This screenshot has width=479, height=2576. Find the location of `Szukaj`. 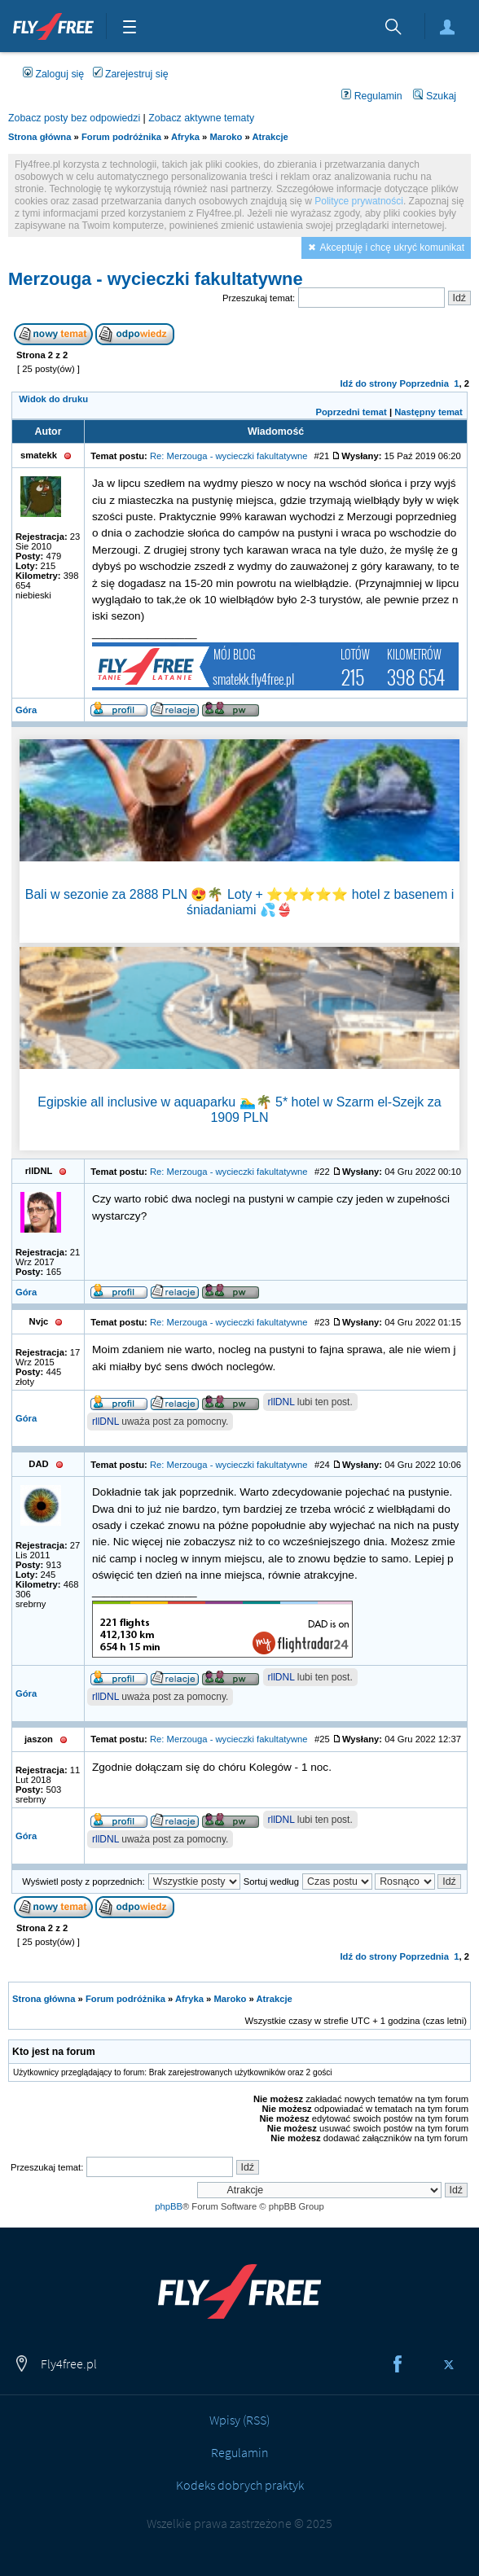

Szukaj is located at coordinates (434, 96).